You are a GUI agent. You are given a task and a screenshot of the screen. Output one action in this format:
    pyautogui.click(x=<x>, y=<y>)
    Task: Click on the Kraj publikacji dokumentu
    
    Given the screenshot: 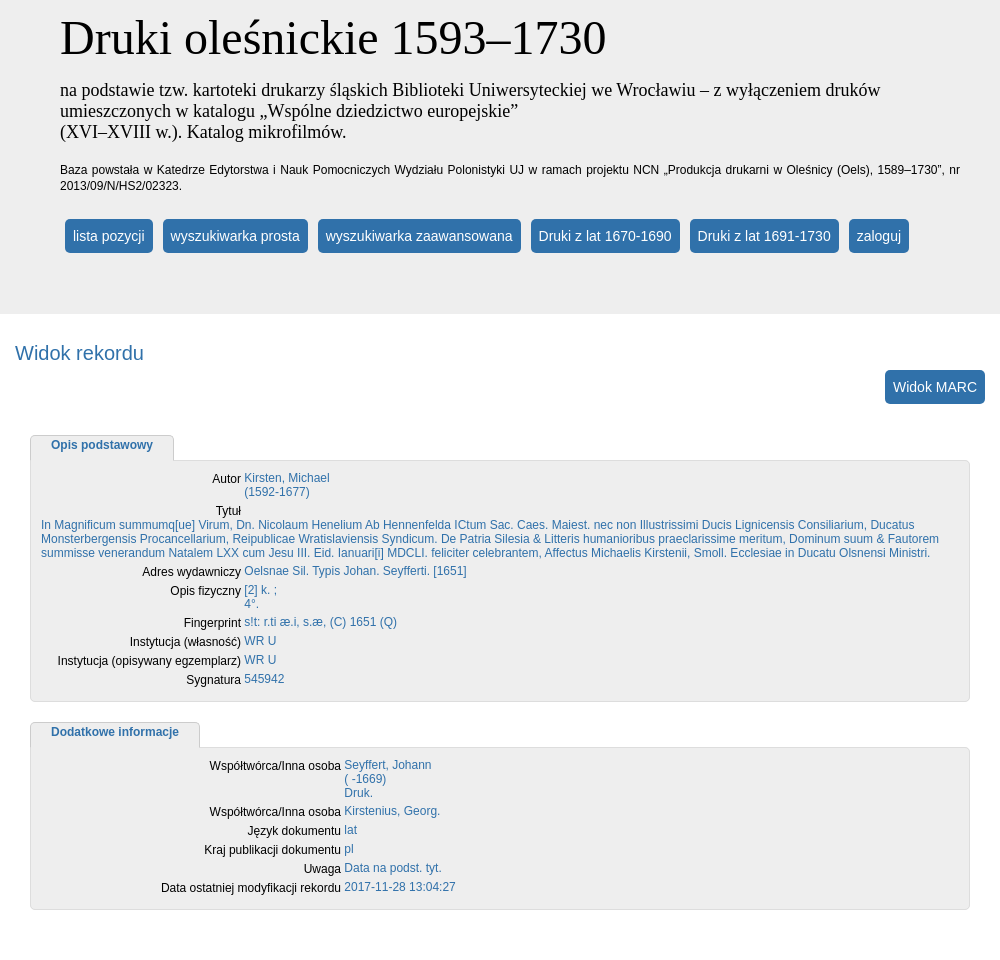 What is the action you would take?
    pyautogui.click(x=272, y=850)
    